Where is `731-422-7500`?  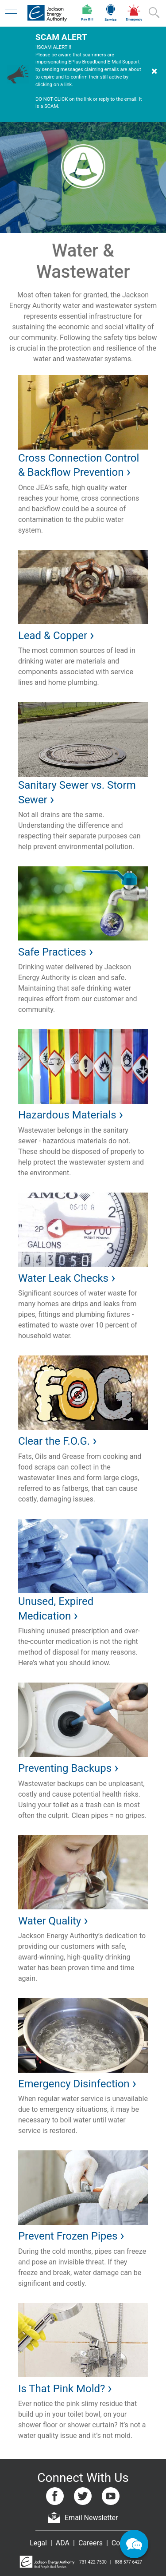 731-422-7500 is located at coordinates (93, 2562).